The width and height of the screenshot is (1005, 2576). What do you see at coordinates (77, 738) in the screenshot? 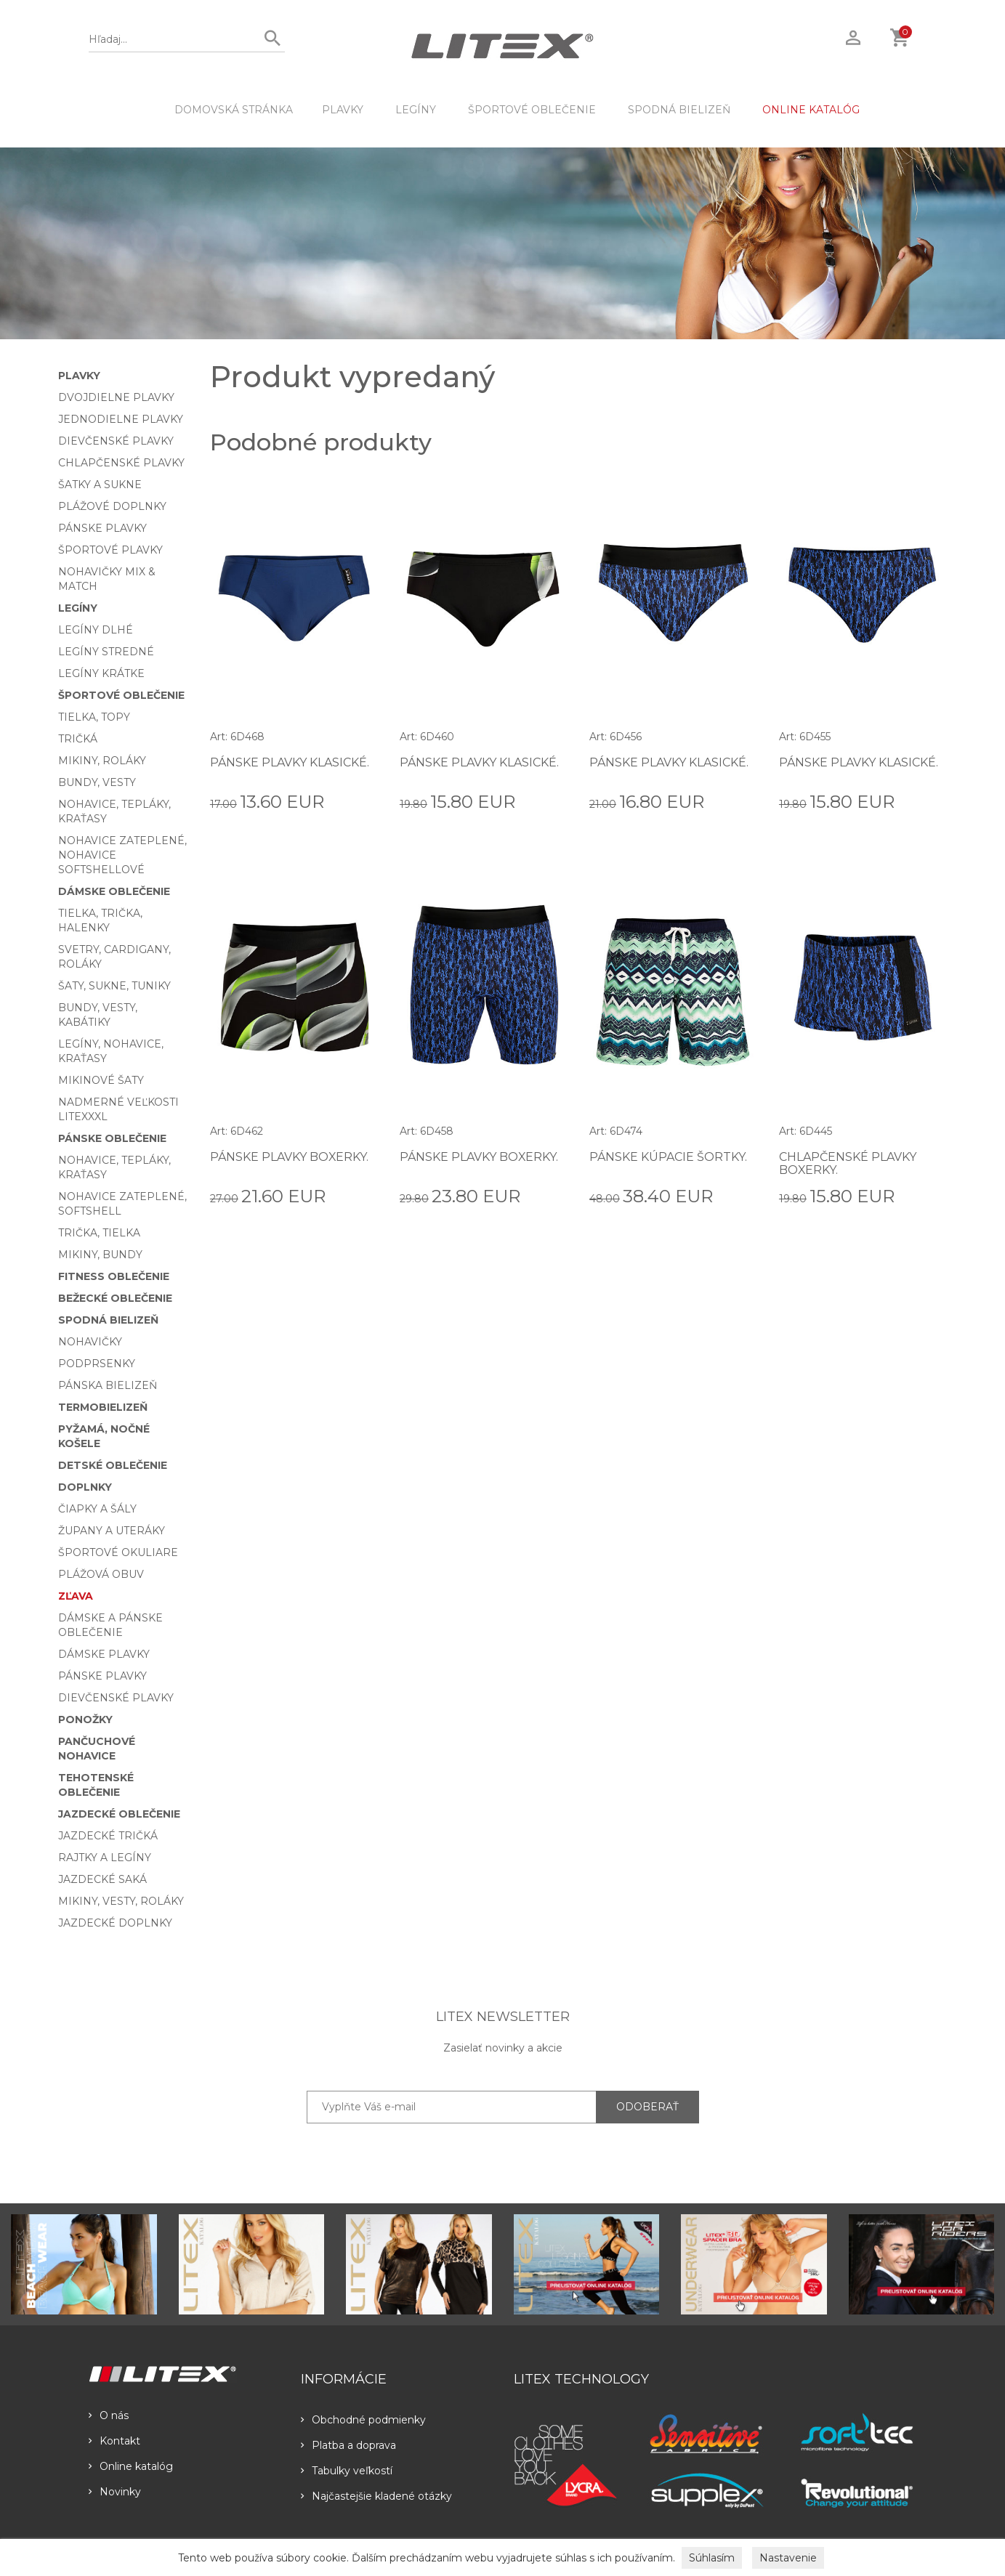
I see `Tričká` at bounding box center [77, 738].